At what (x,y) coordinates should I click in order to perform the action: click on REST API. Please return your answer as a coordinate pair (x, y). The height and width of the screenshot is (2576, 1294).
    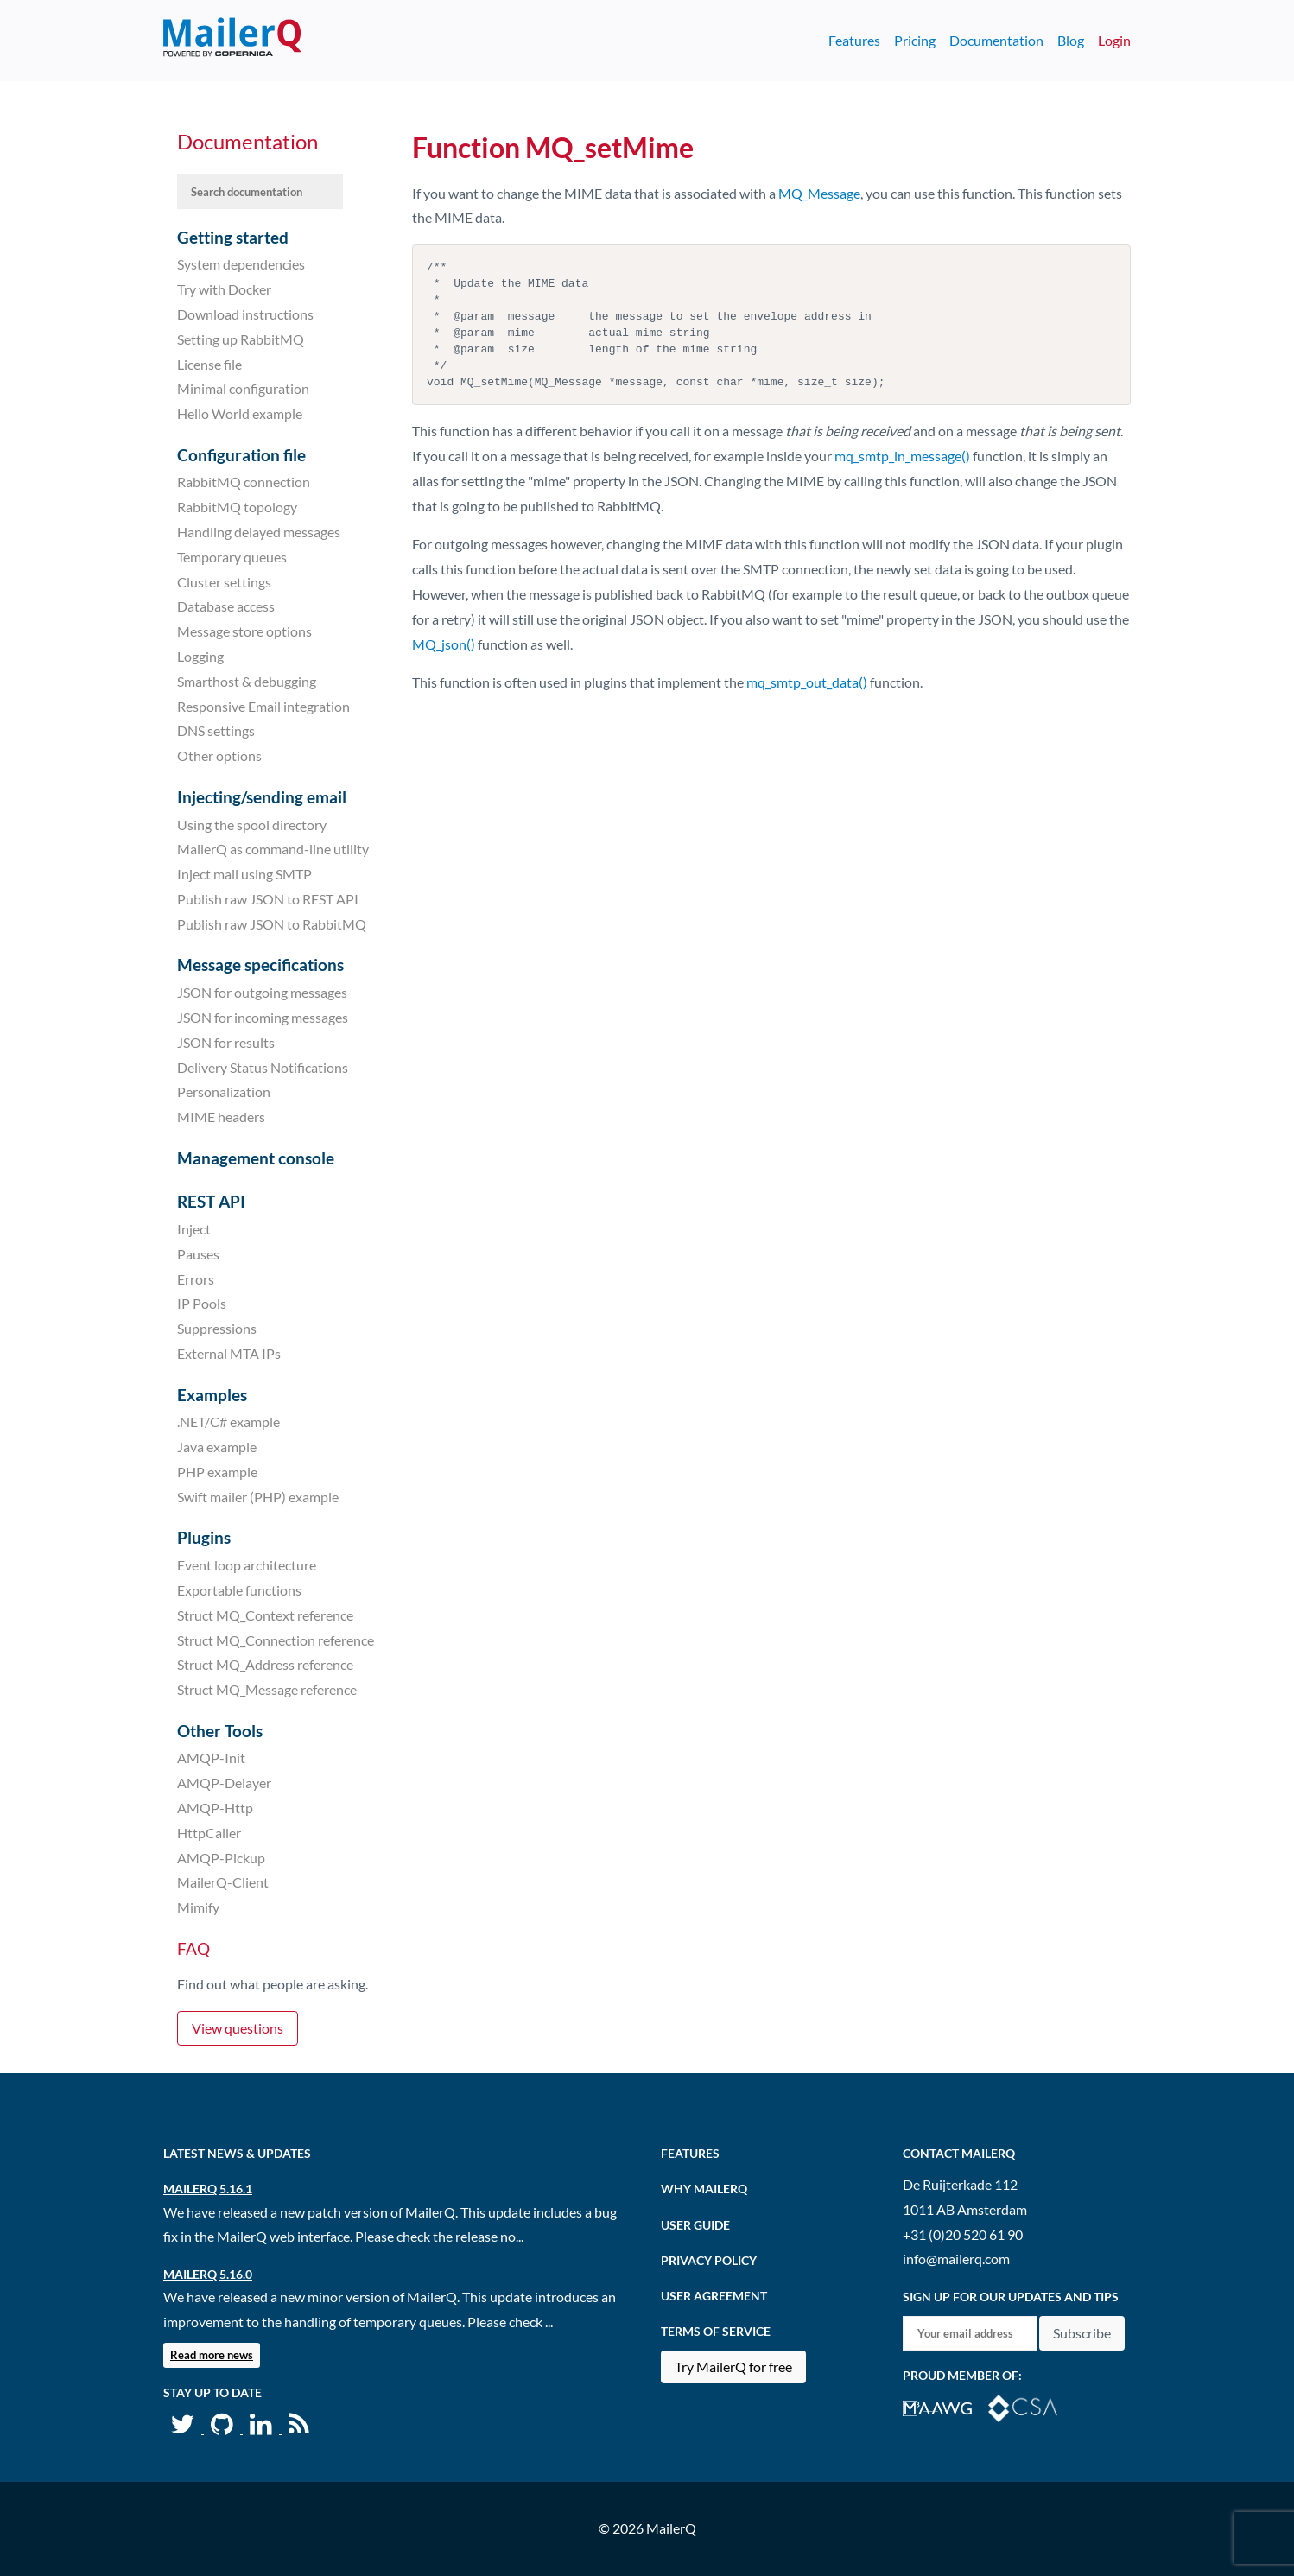
    Looking at the image, I should click on (211, 1201).